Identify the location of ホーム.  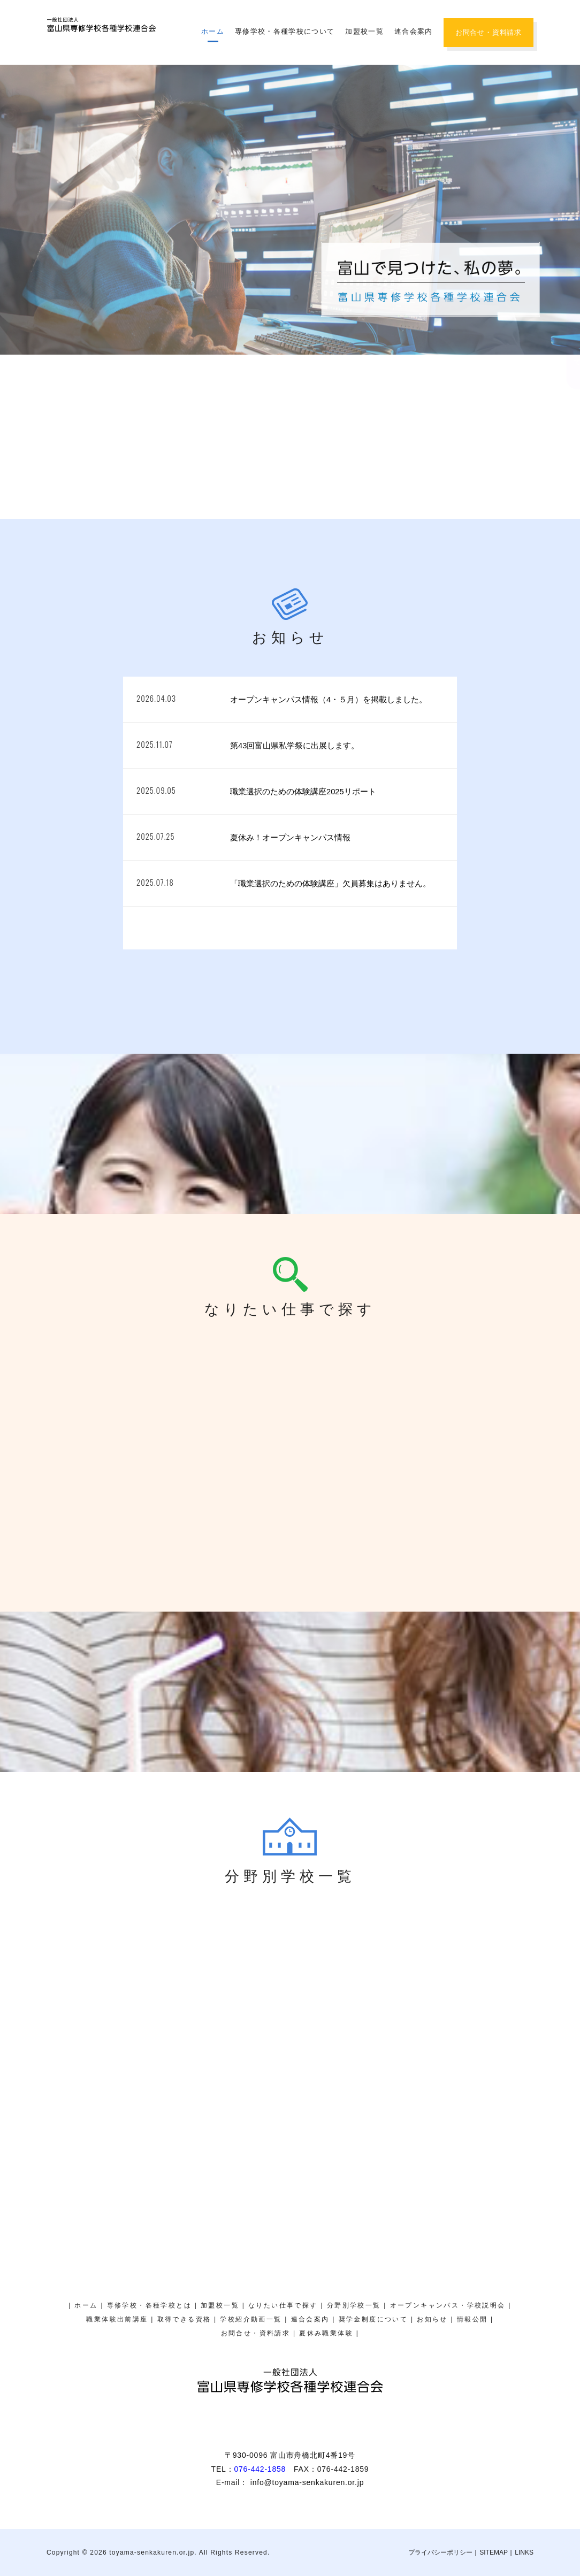
(212, 31).